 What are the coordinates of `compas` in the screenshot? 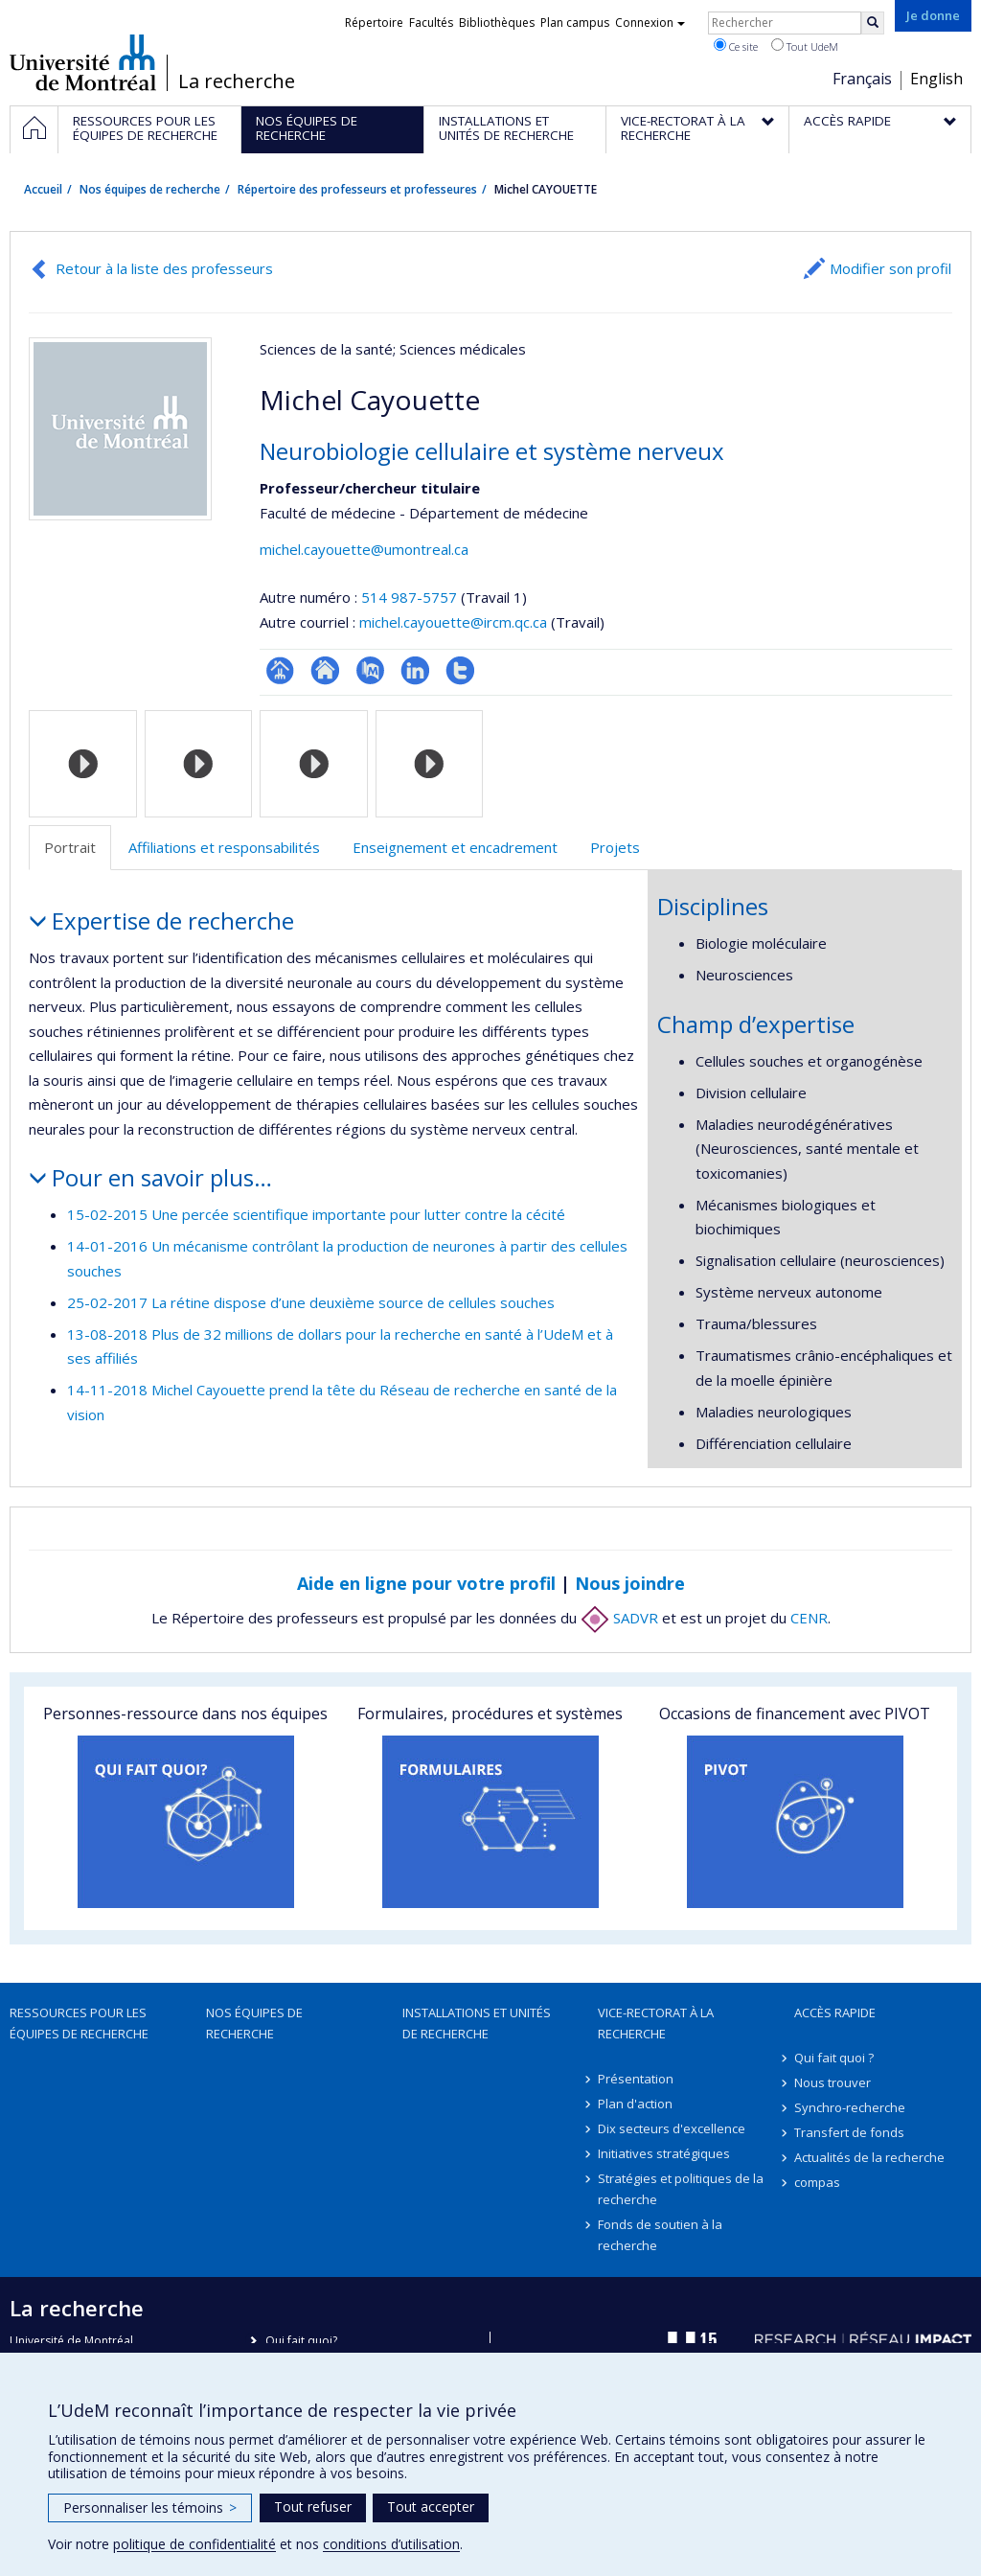 It's located at (817, 2182).